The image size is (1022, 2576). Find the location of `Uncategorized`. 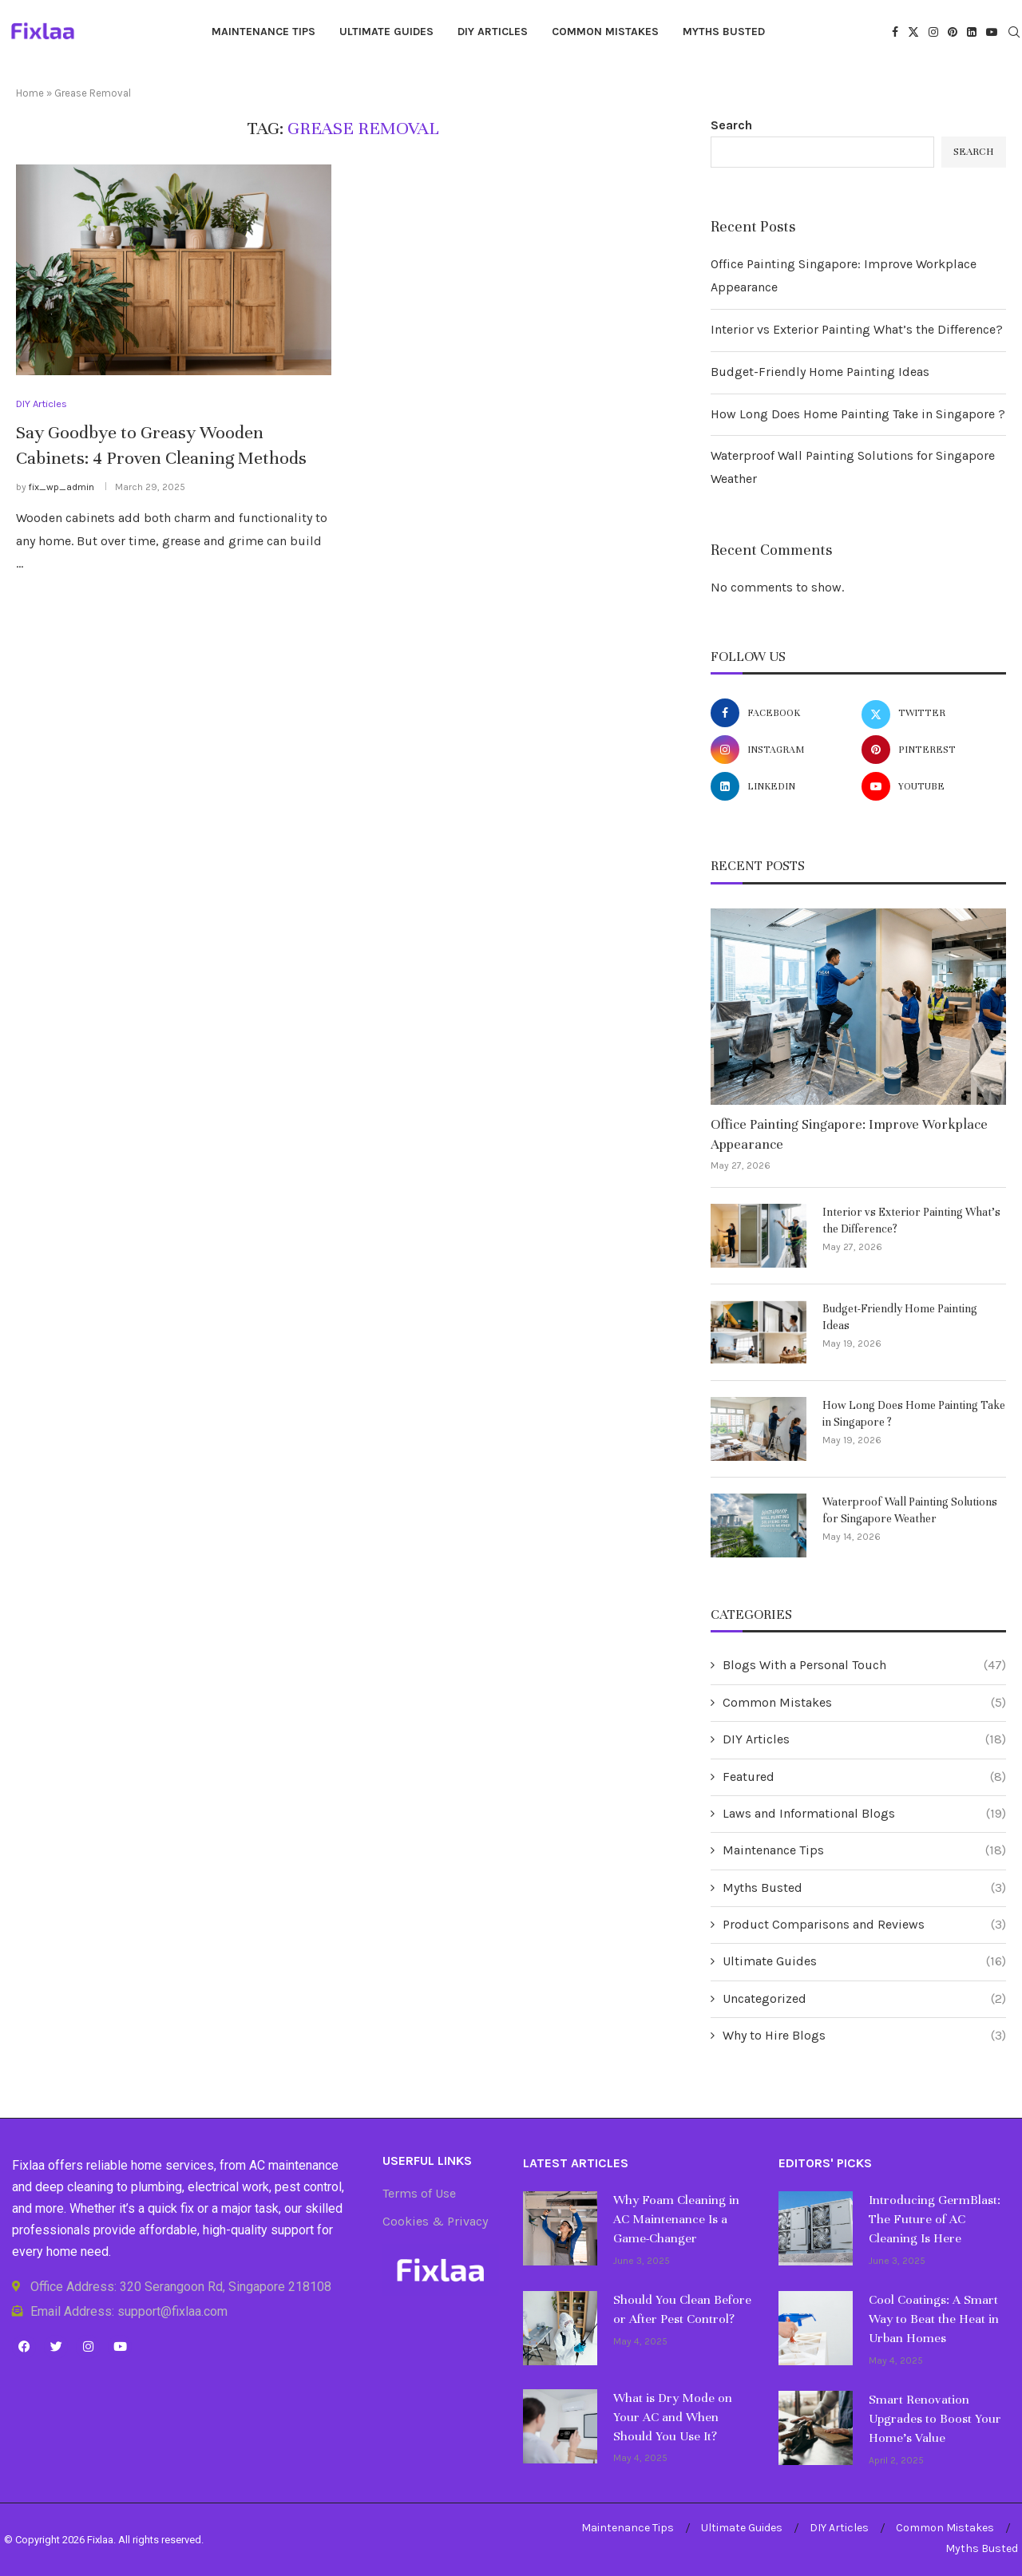

Uncategorized is located at coordinates (864, 1999).